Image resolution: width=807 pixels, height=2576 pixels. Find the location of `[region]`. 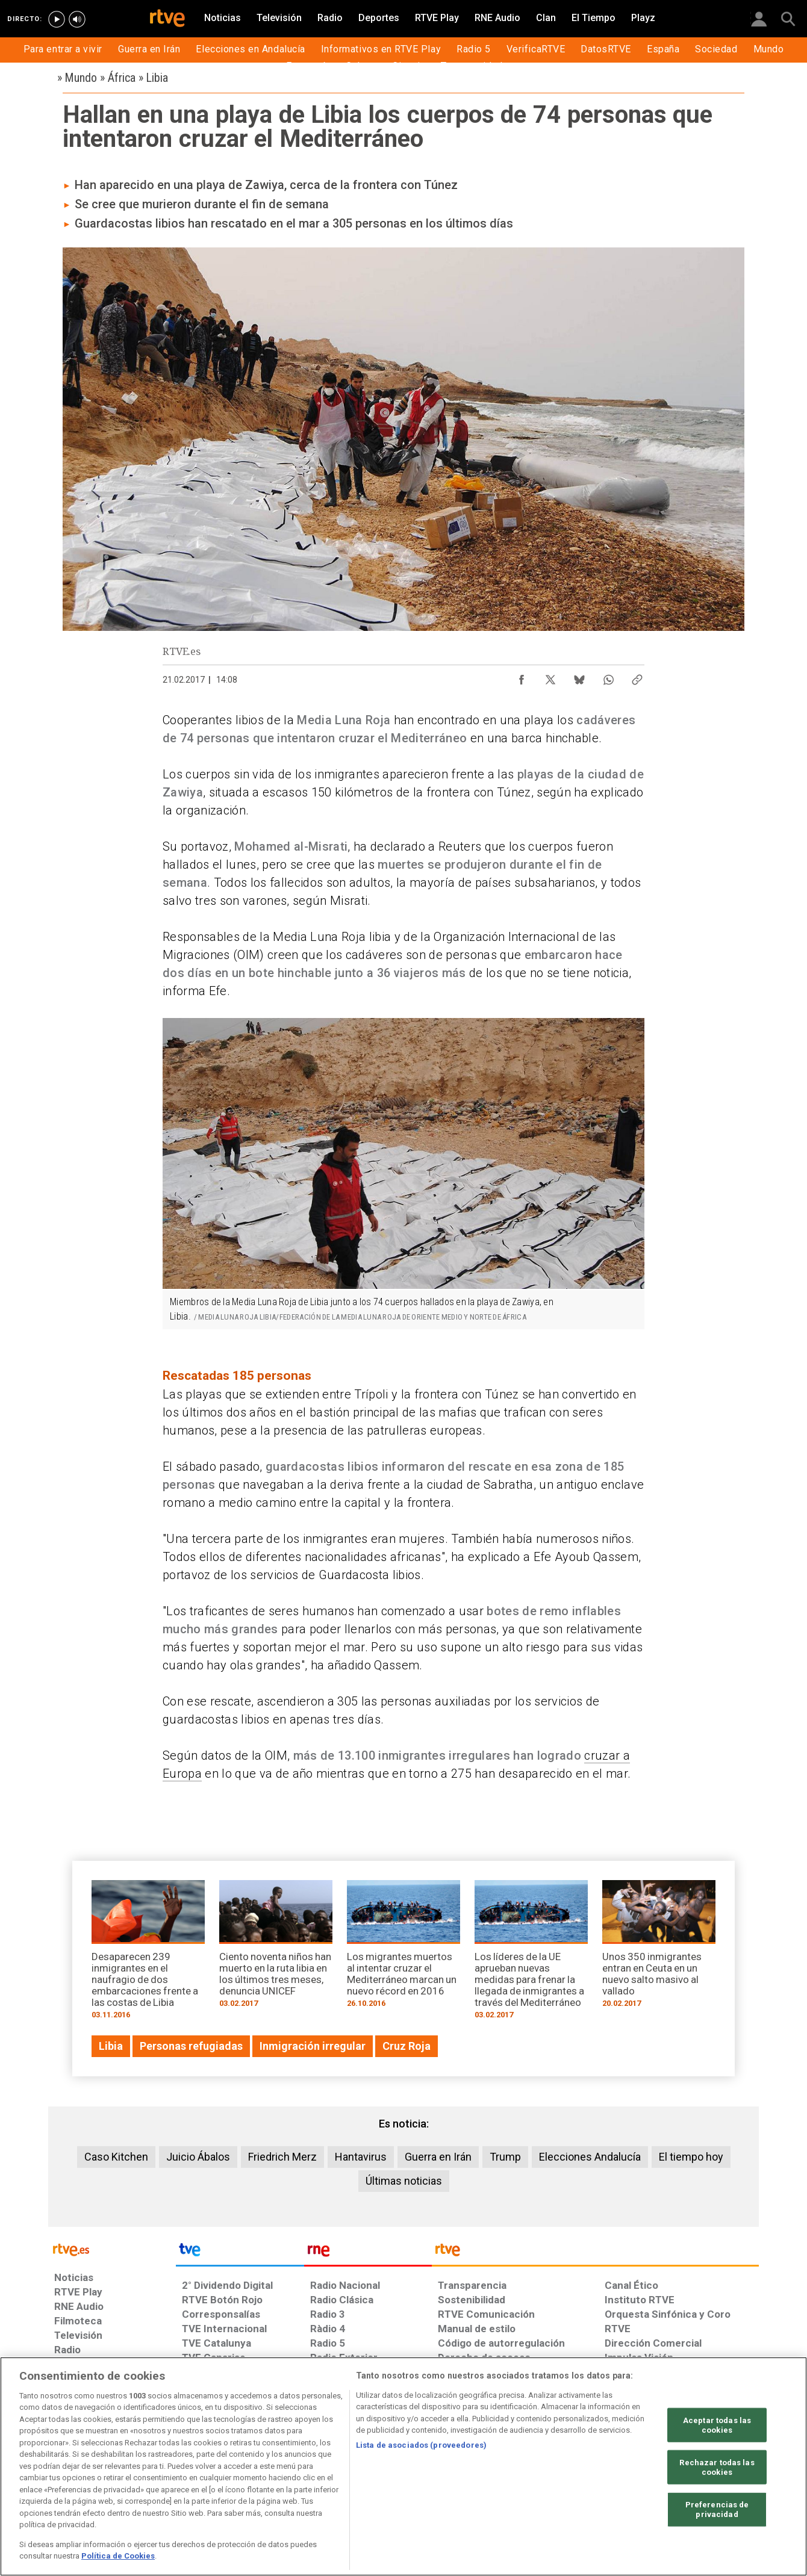

[region] is located at coordinates (403, 2466).